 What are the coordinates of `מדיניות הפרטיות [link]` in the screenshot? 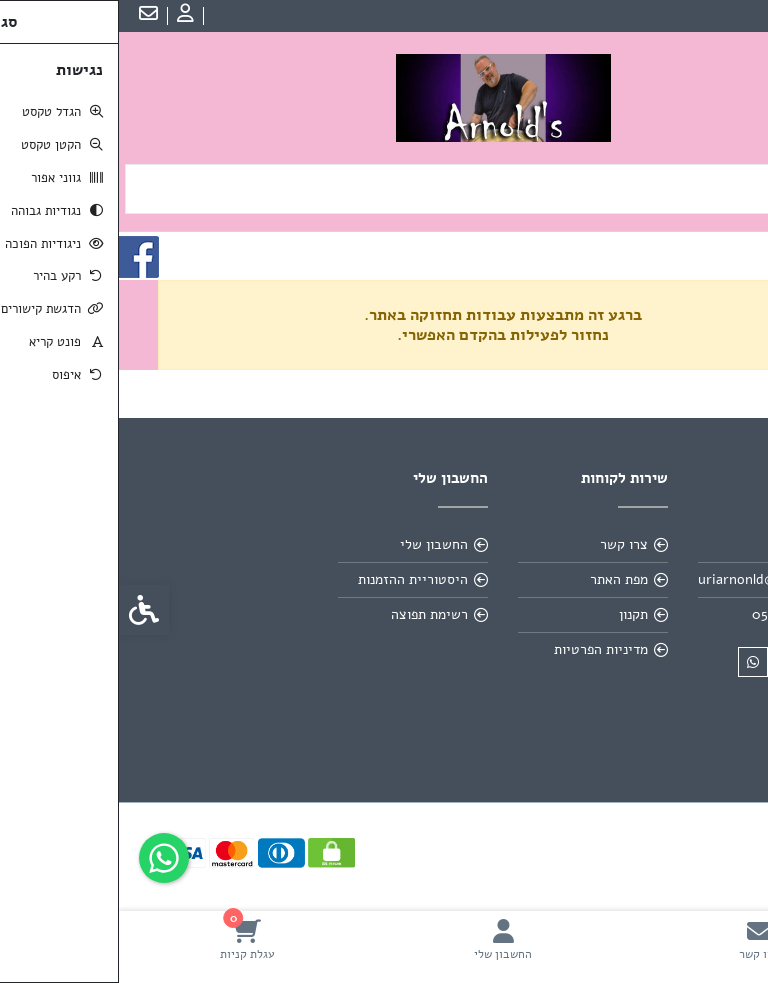 It's located at (482, 649).